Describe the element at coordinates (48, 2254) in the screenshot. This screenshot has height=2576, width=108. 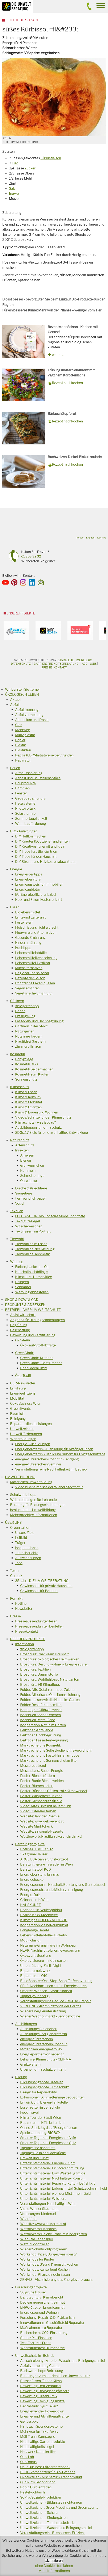
I see `Workshop: Pizza, Burger, was sonst?` at that location.